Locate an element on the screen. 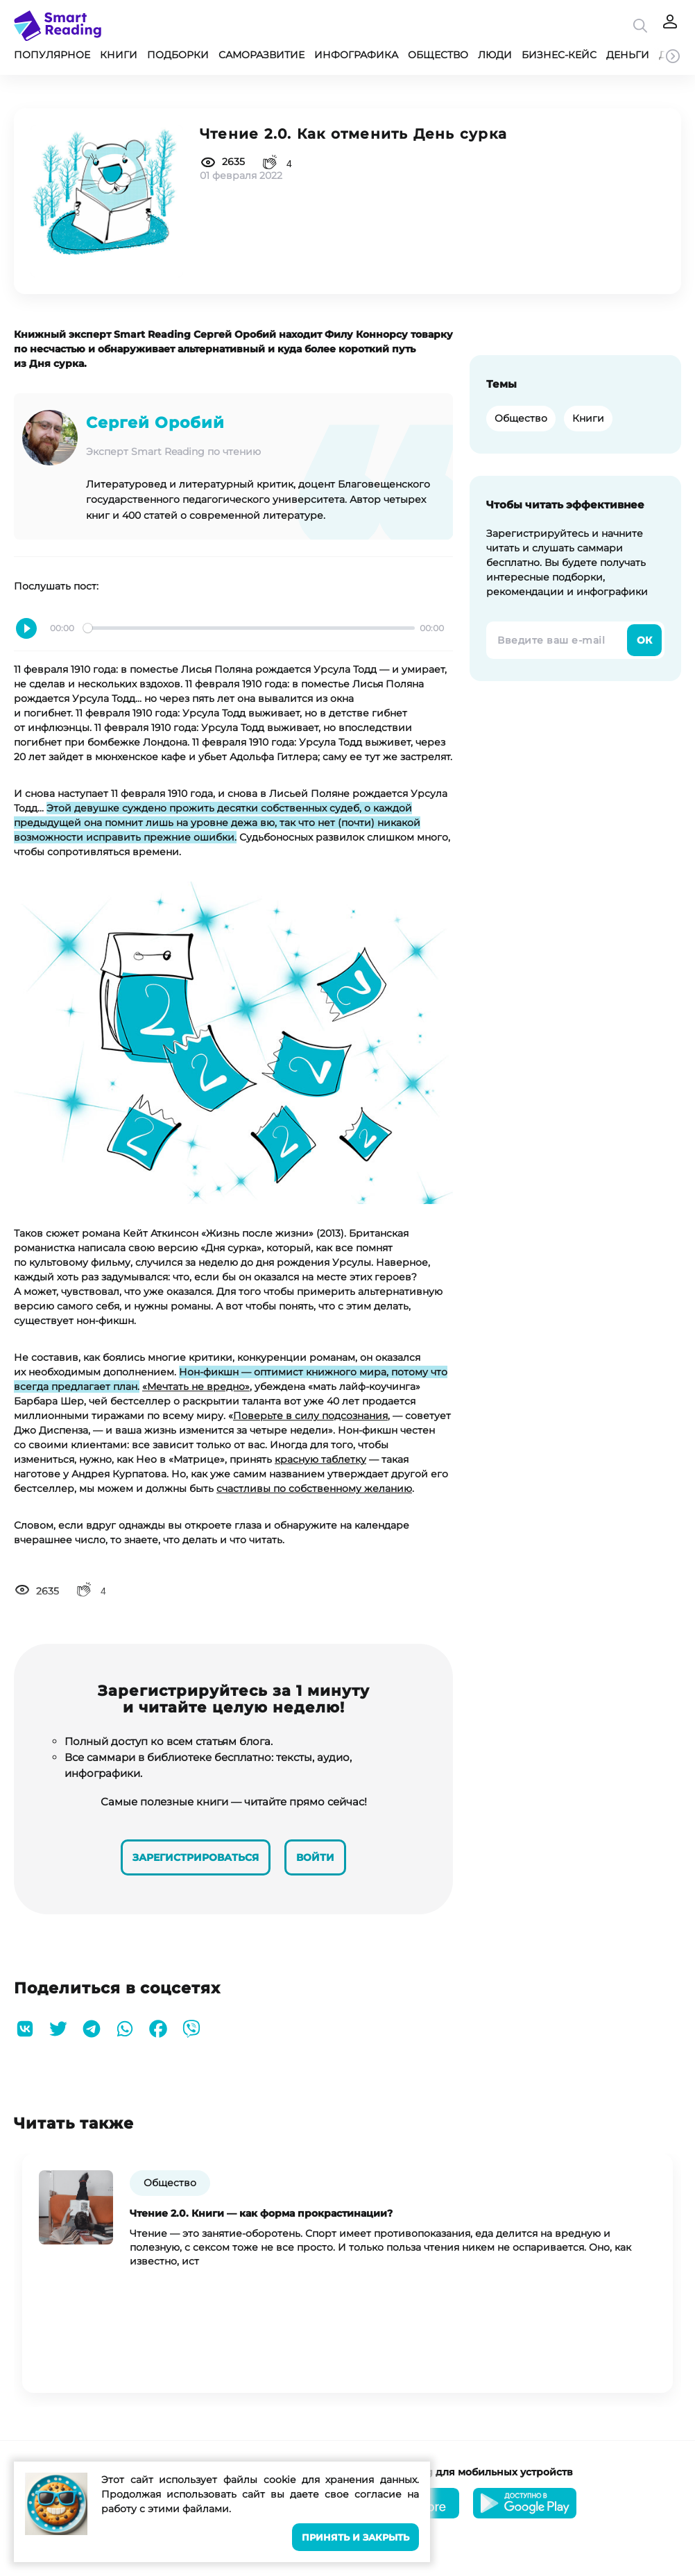  Инфографика is located at coordinates (356, 55).